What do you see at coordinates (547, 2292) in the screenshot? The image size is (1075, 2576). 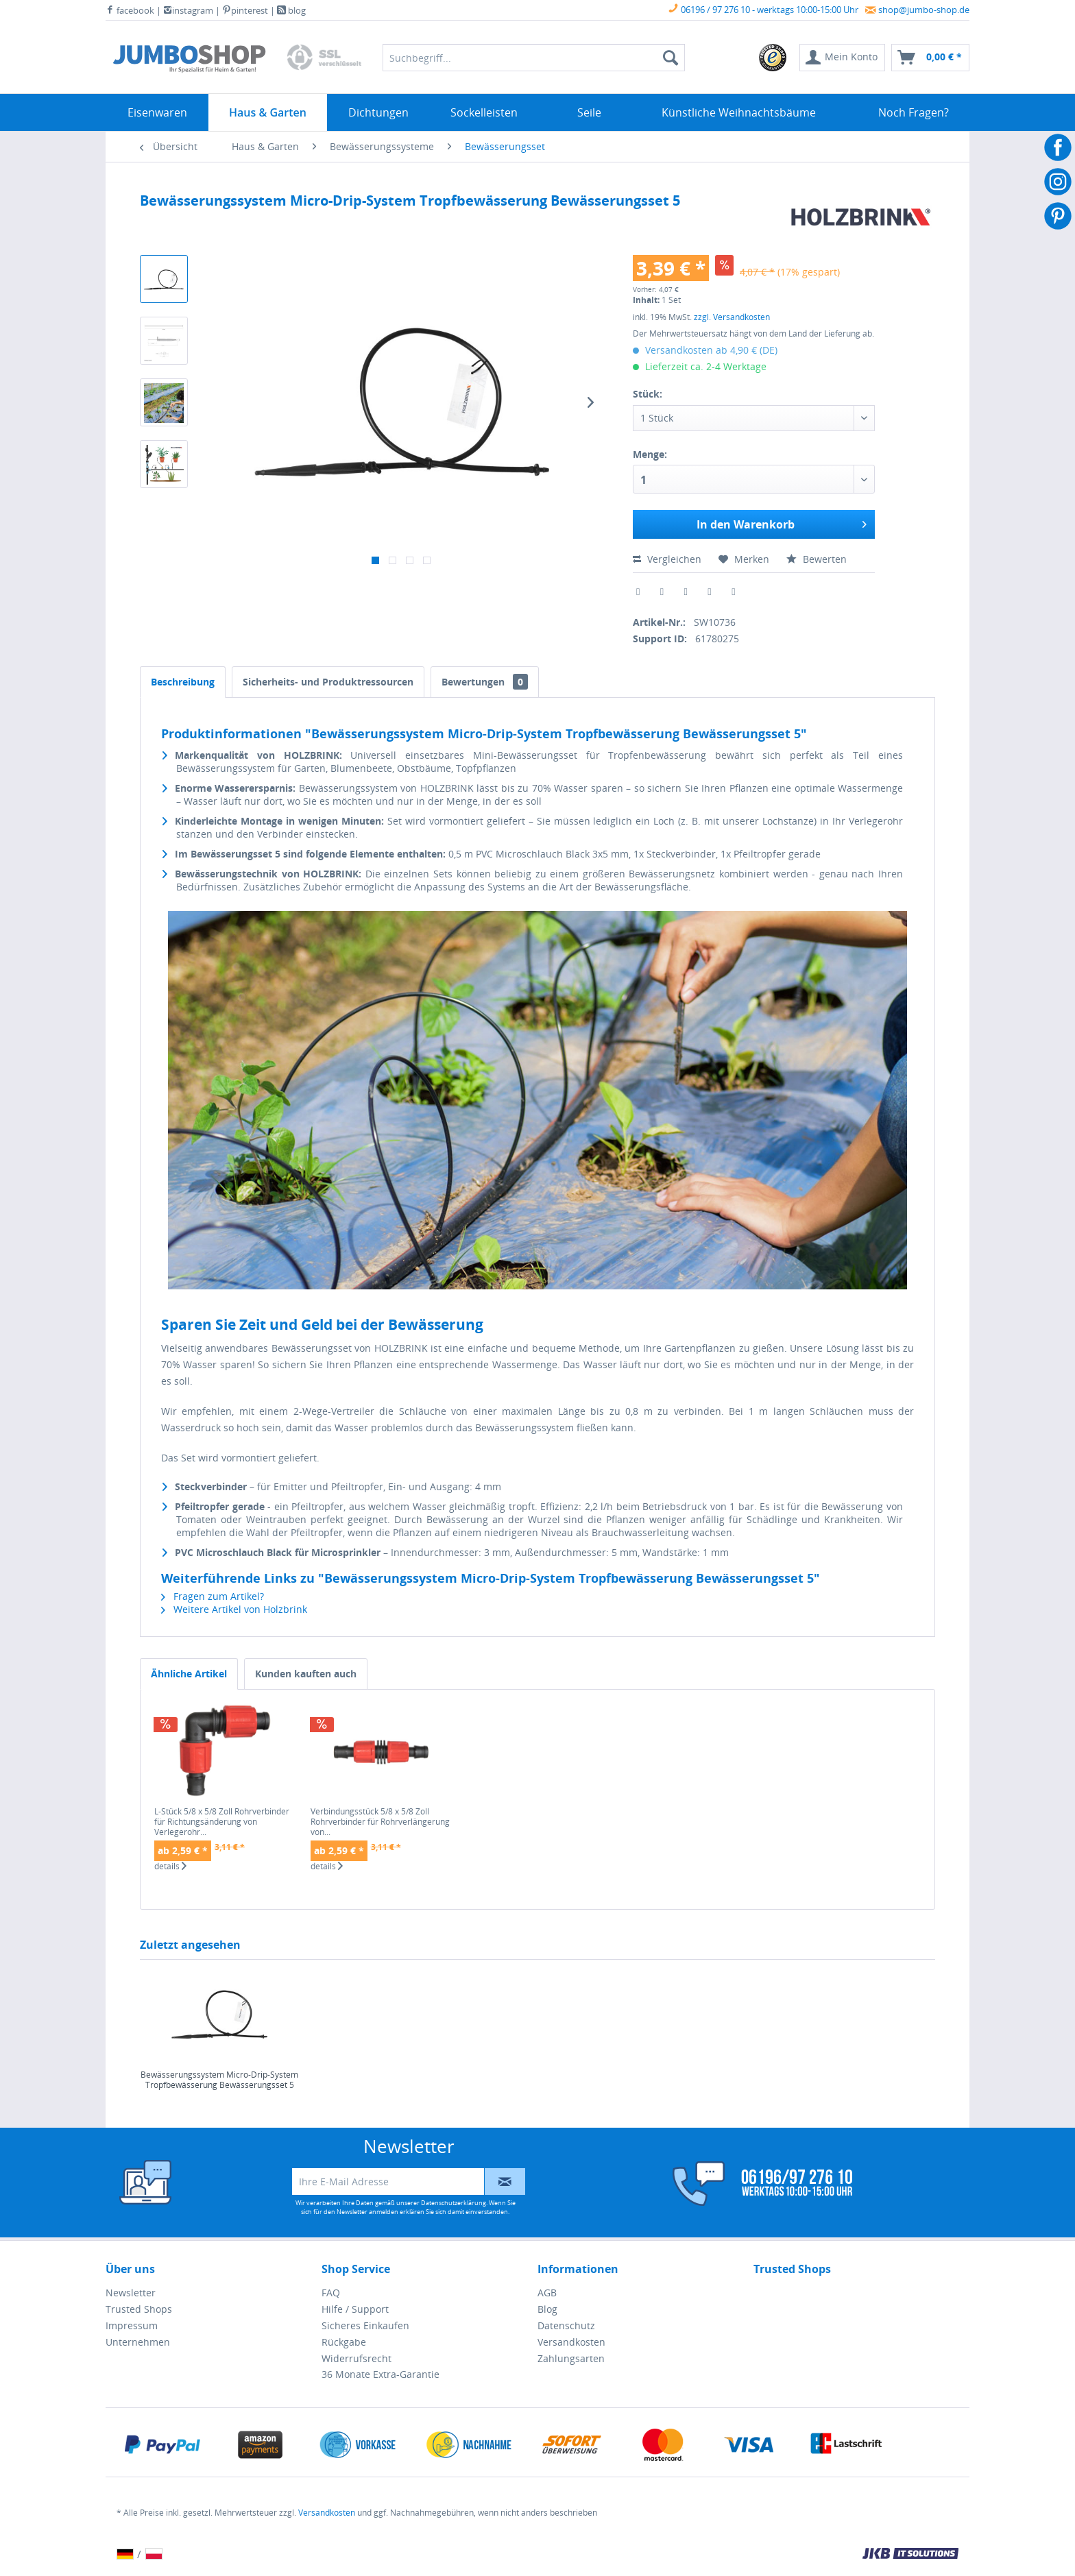 I see `AGB` at bounding box center [547, 2292].